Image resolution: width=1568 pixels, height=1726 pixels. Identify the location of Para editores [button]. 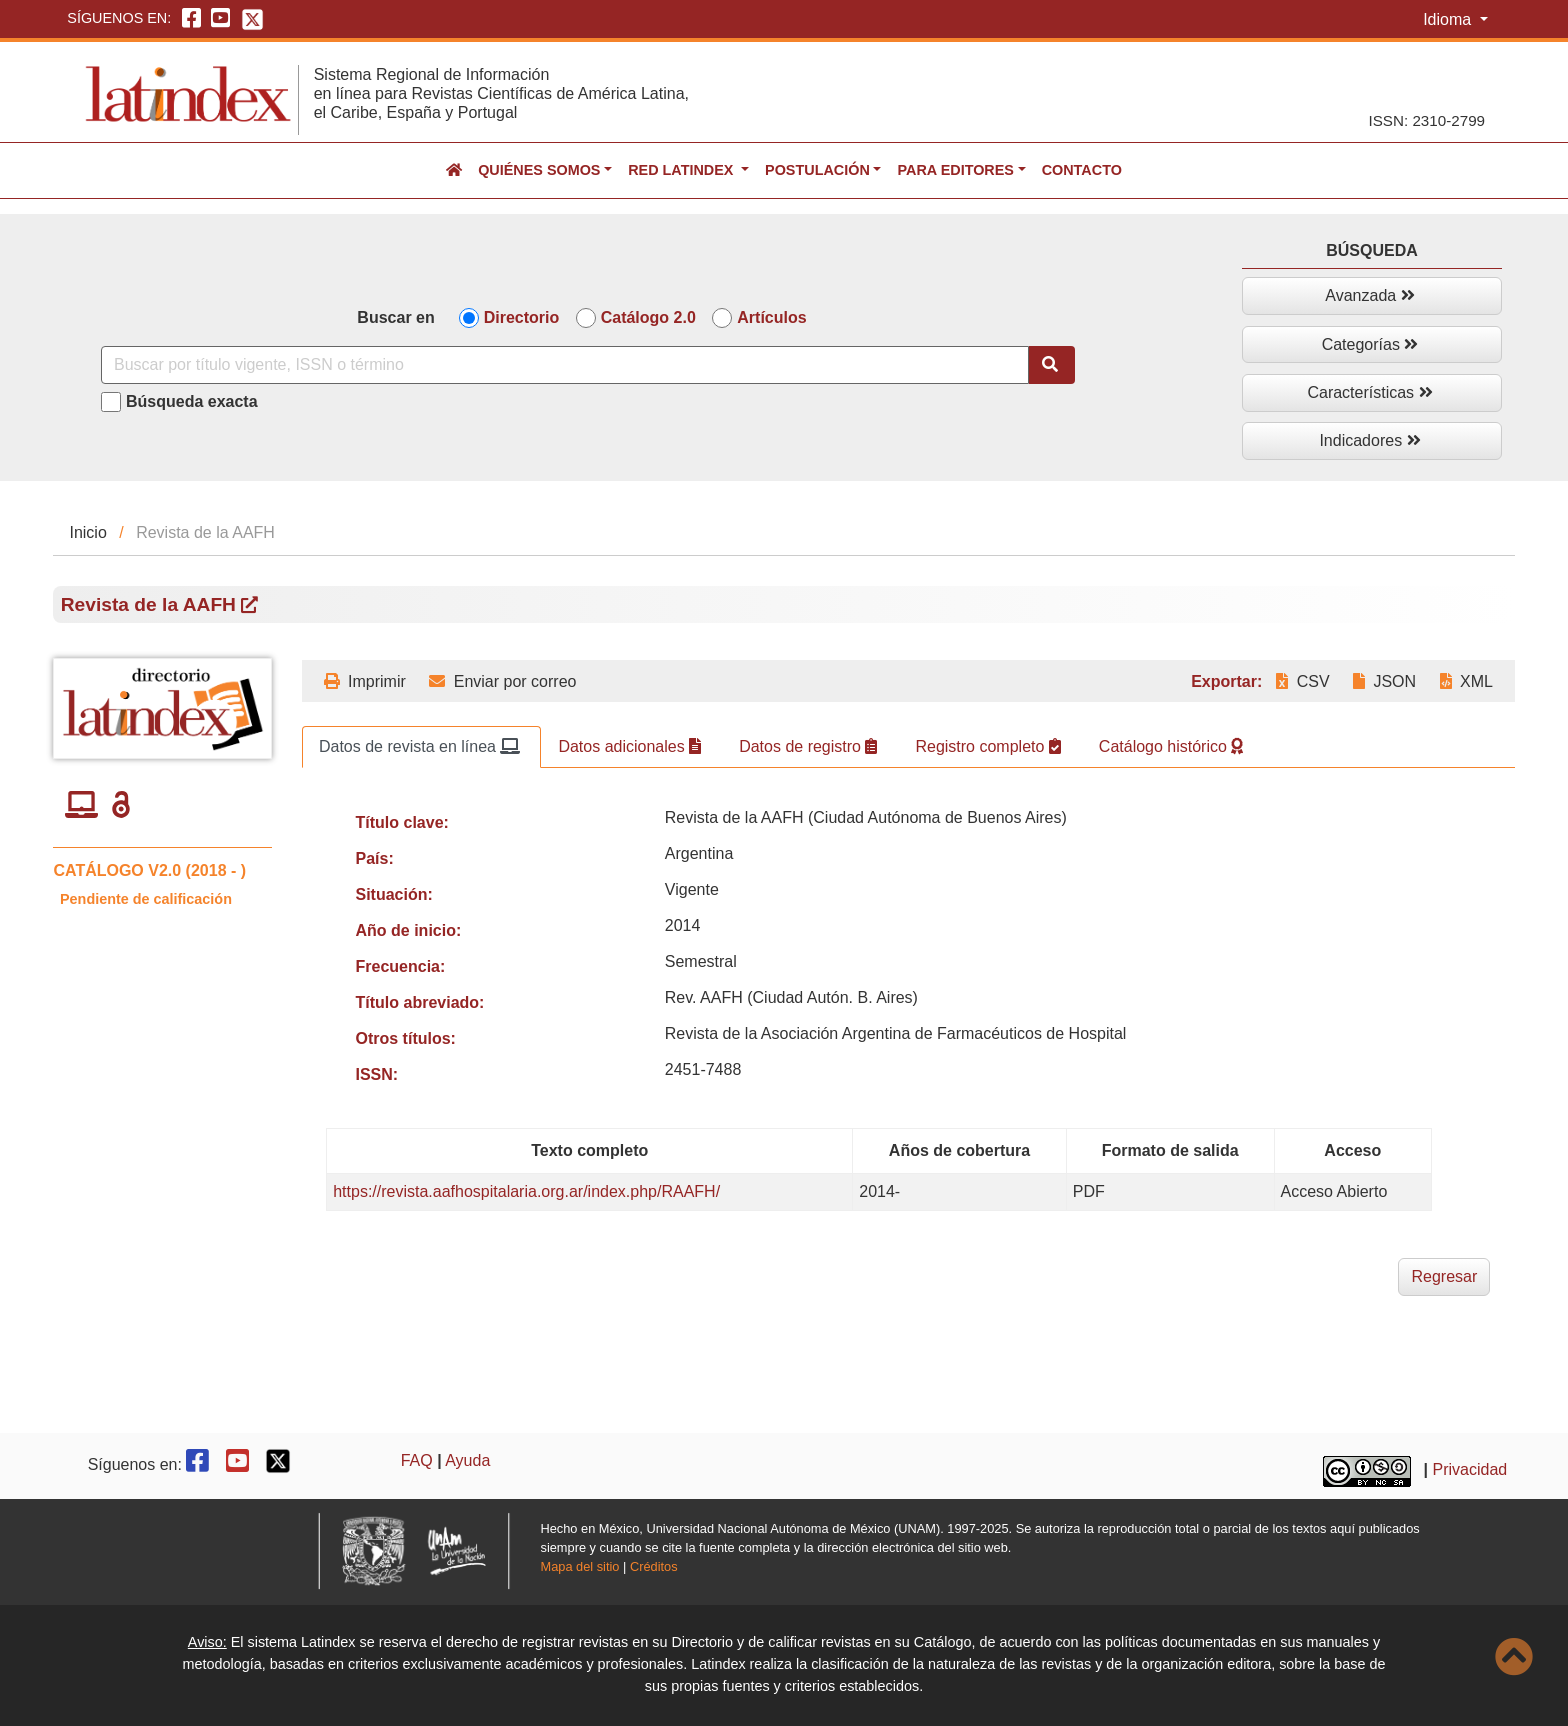
(955, 170).